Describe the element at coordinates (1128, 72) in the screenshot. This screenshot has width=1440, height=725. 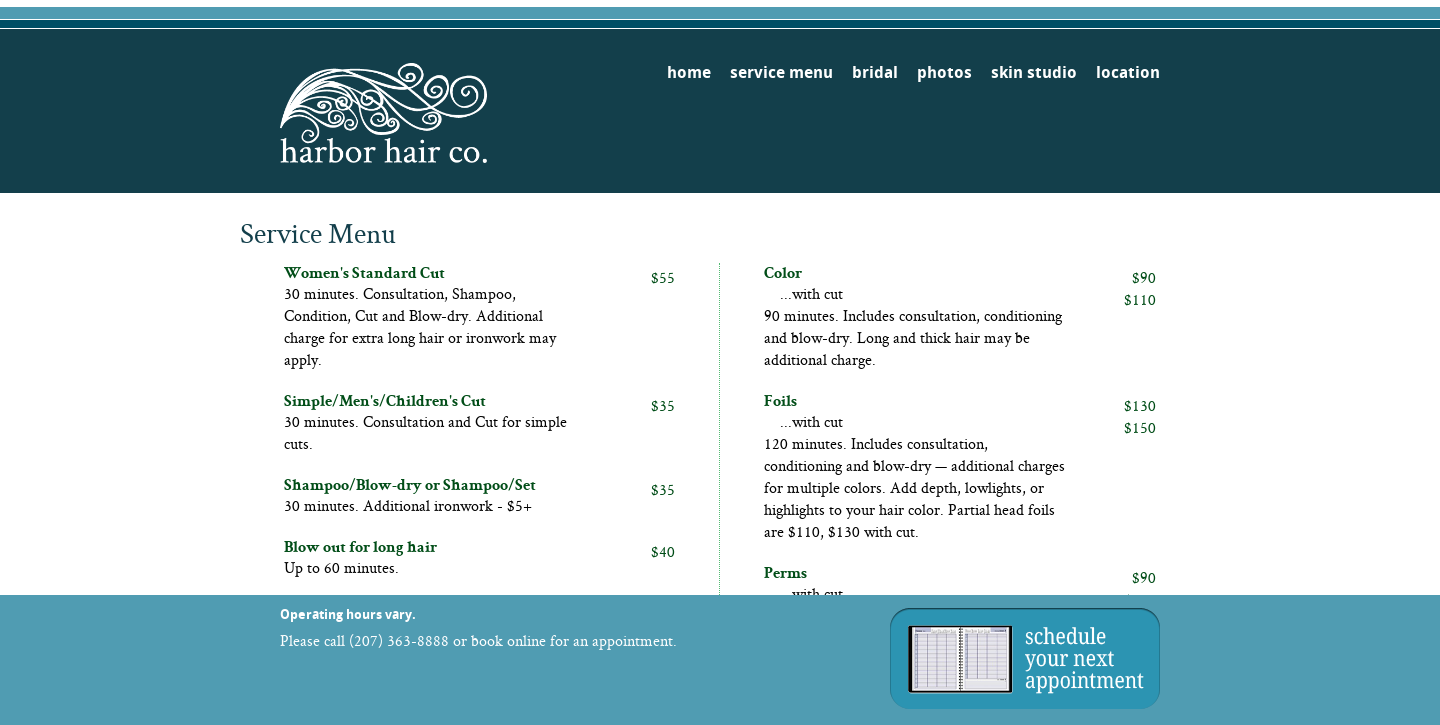
I see `location` at that location.